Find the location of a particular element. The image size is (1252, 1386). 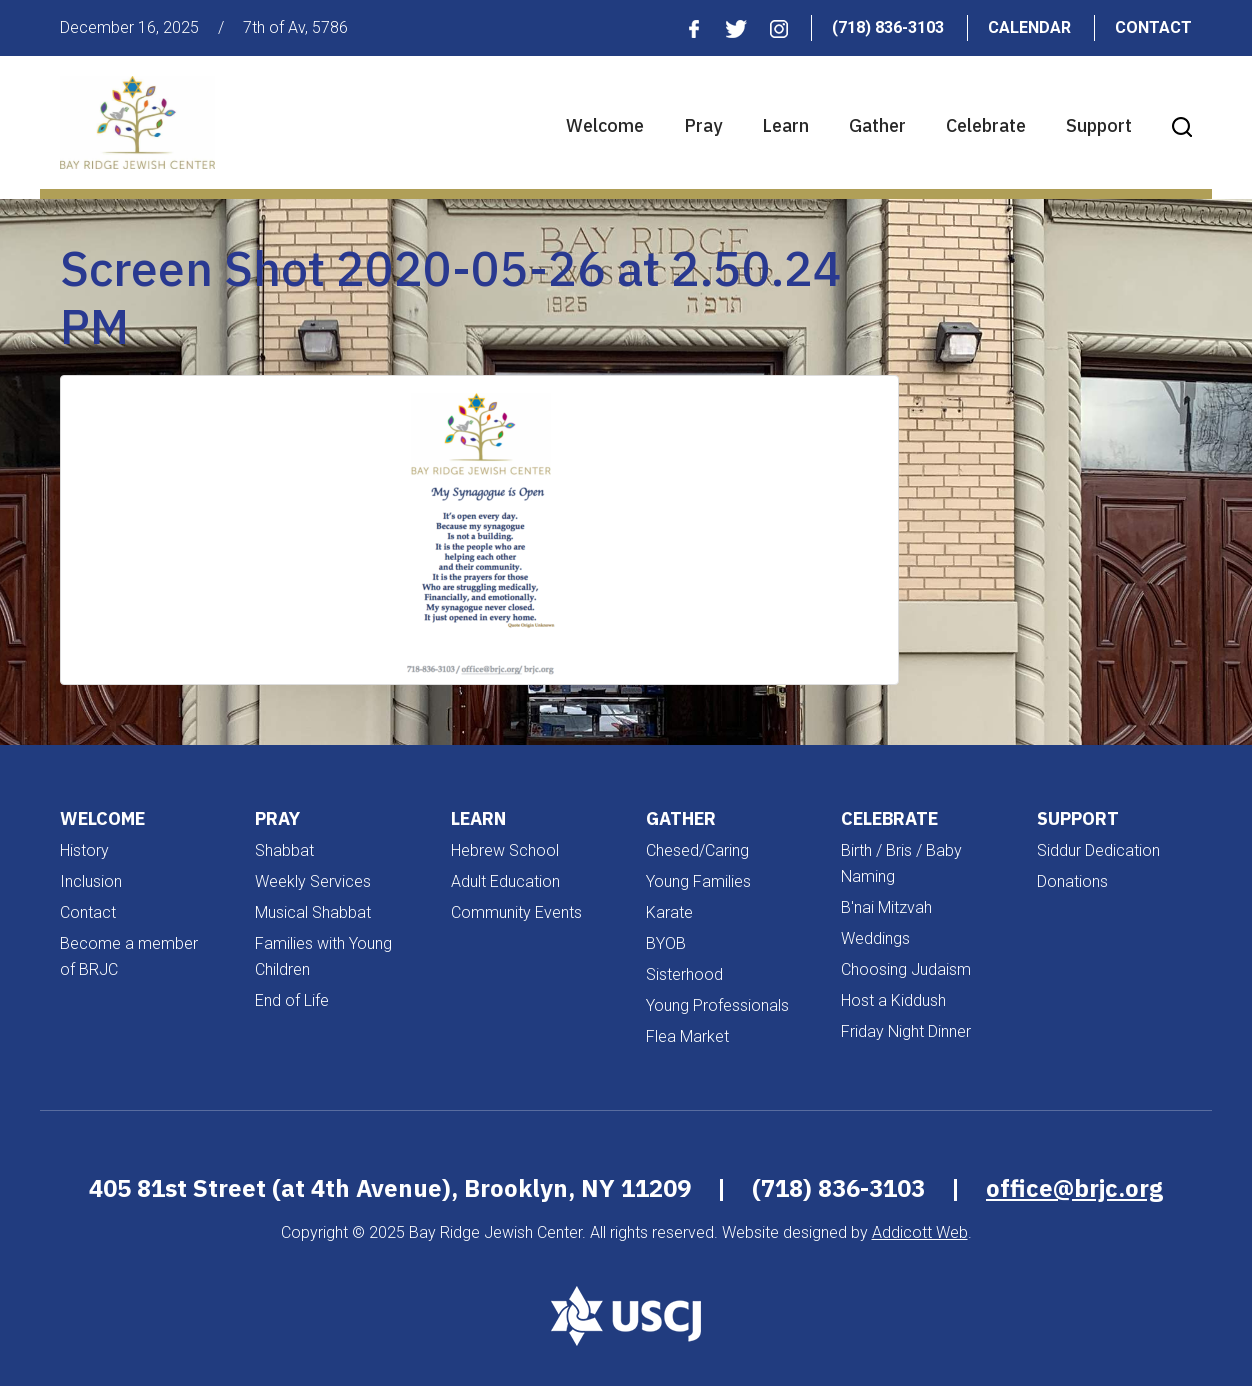

Siddur Dedication is located at coordinates (1098, 850).